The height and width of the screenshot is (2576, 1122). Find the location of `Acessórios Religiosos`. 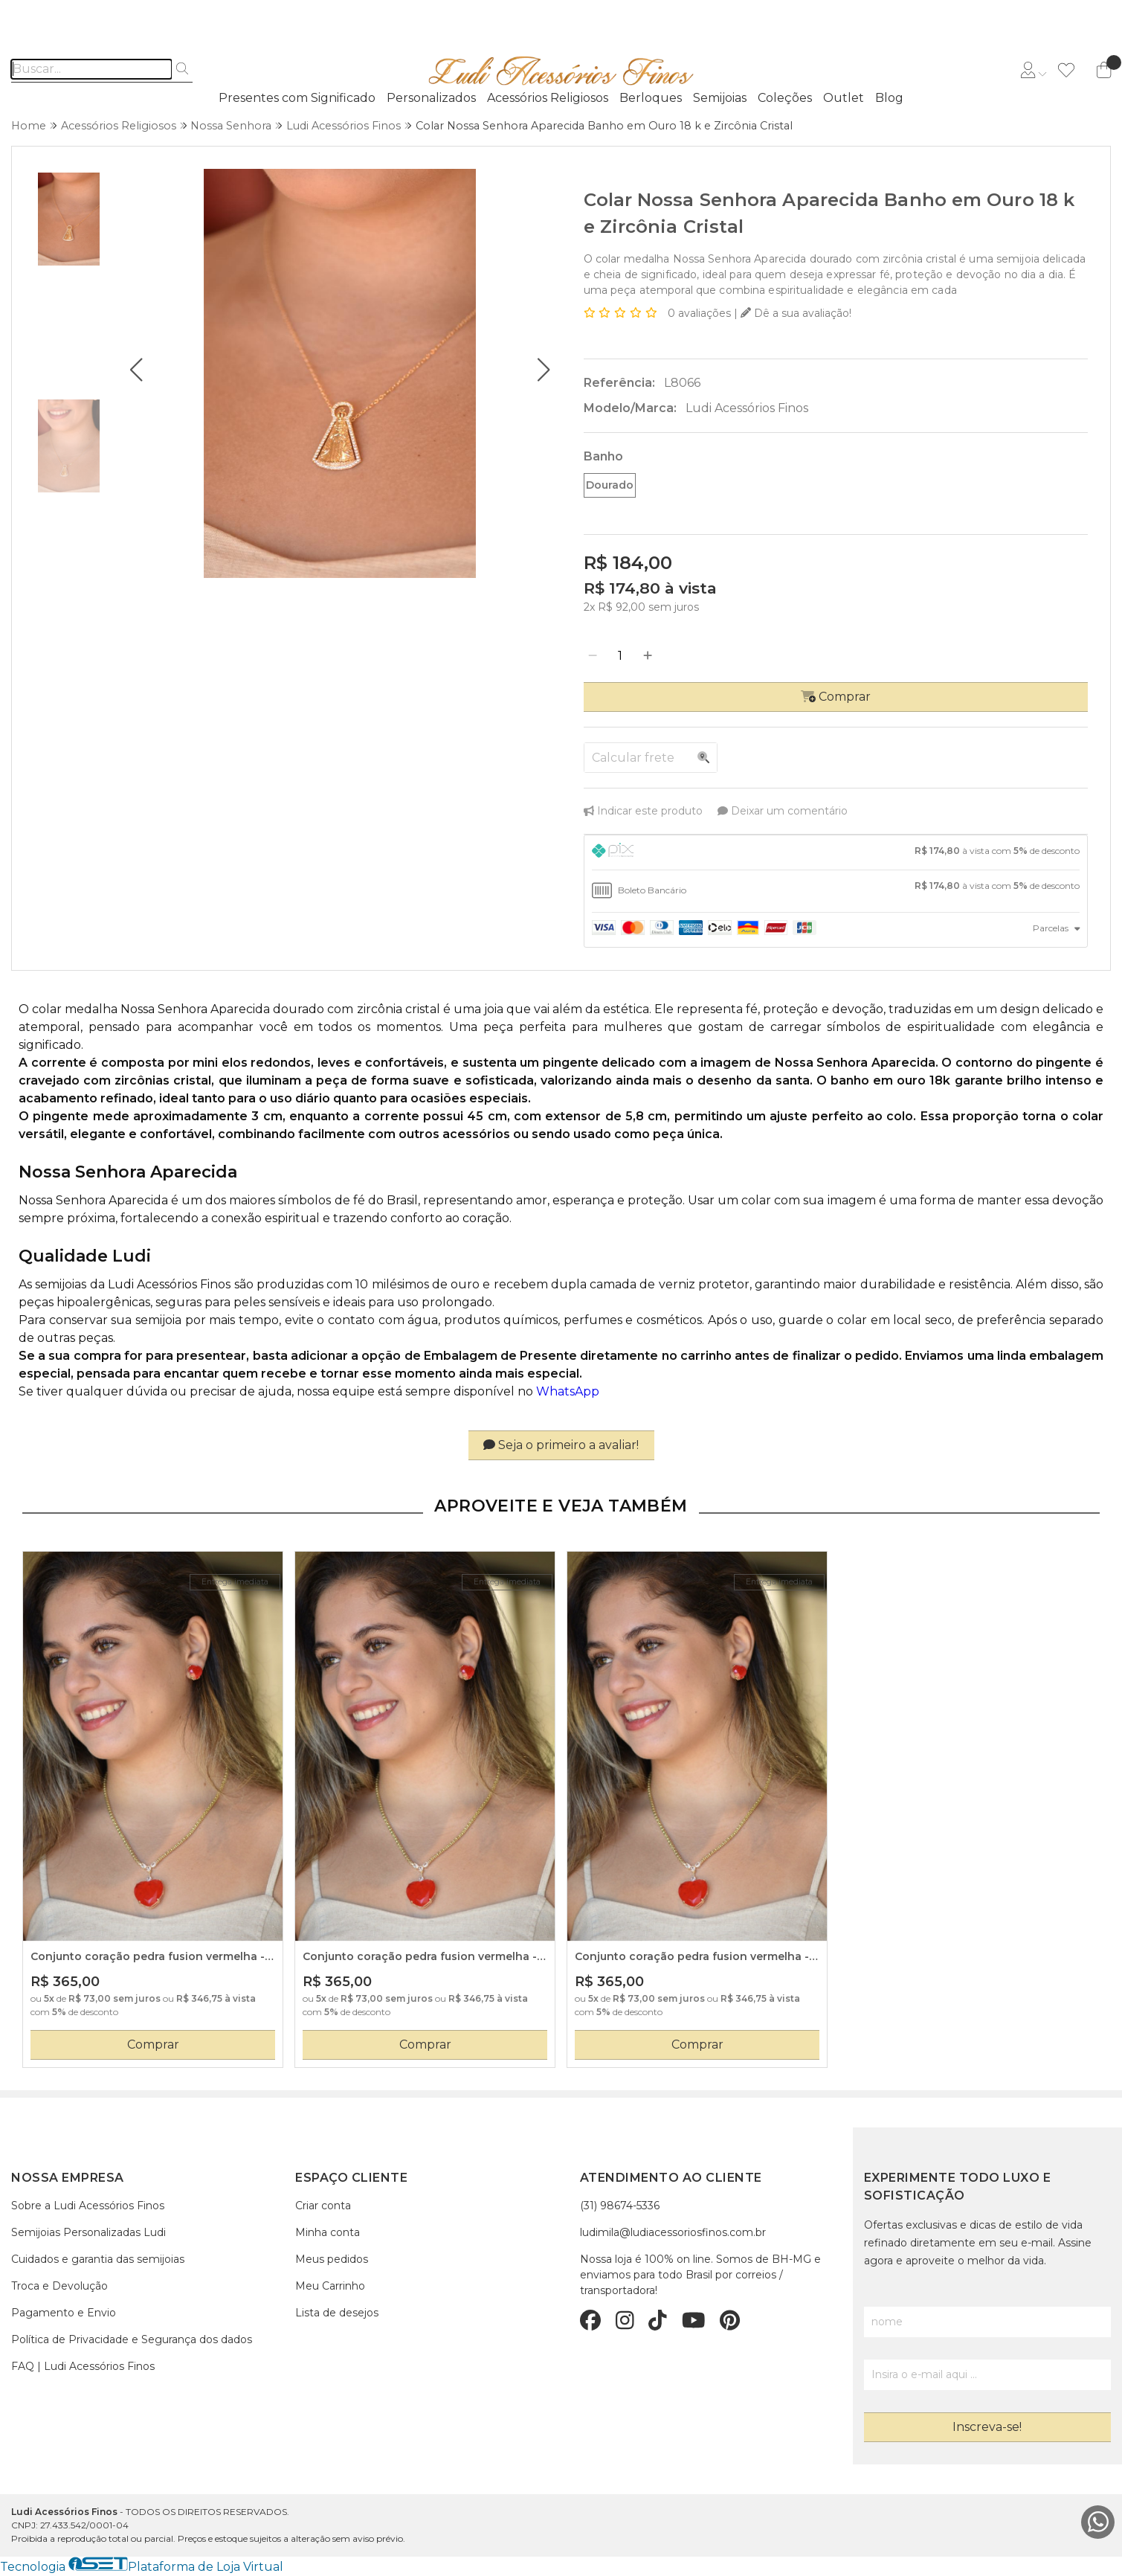

Acessórios Religiosos is located at coordinates (547, 98).